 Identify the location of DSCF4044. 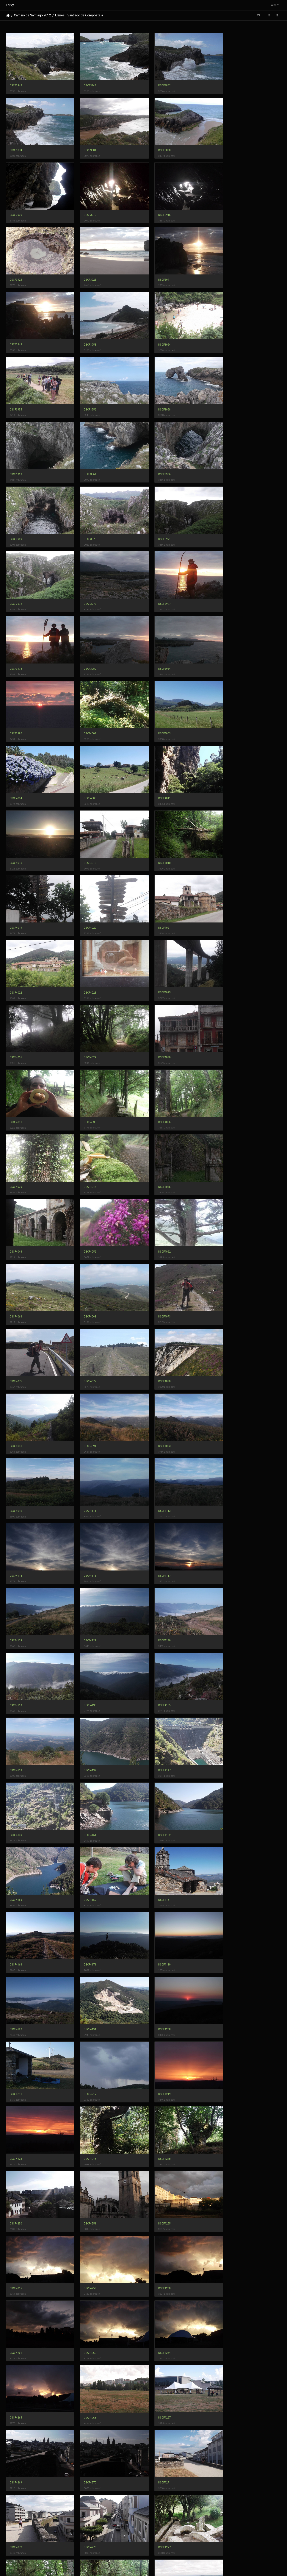
(16, 888).